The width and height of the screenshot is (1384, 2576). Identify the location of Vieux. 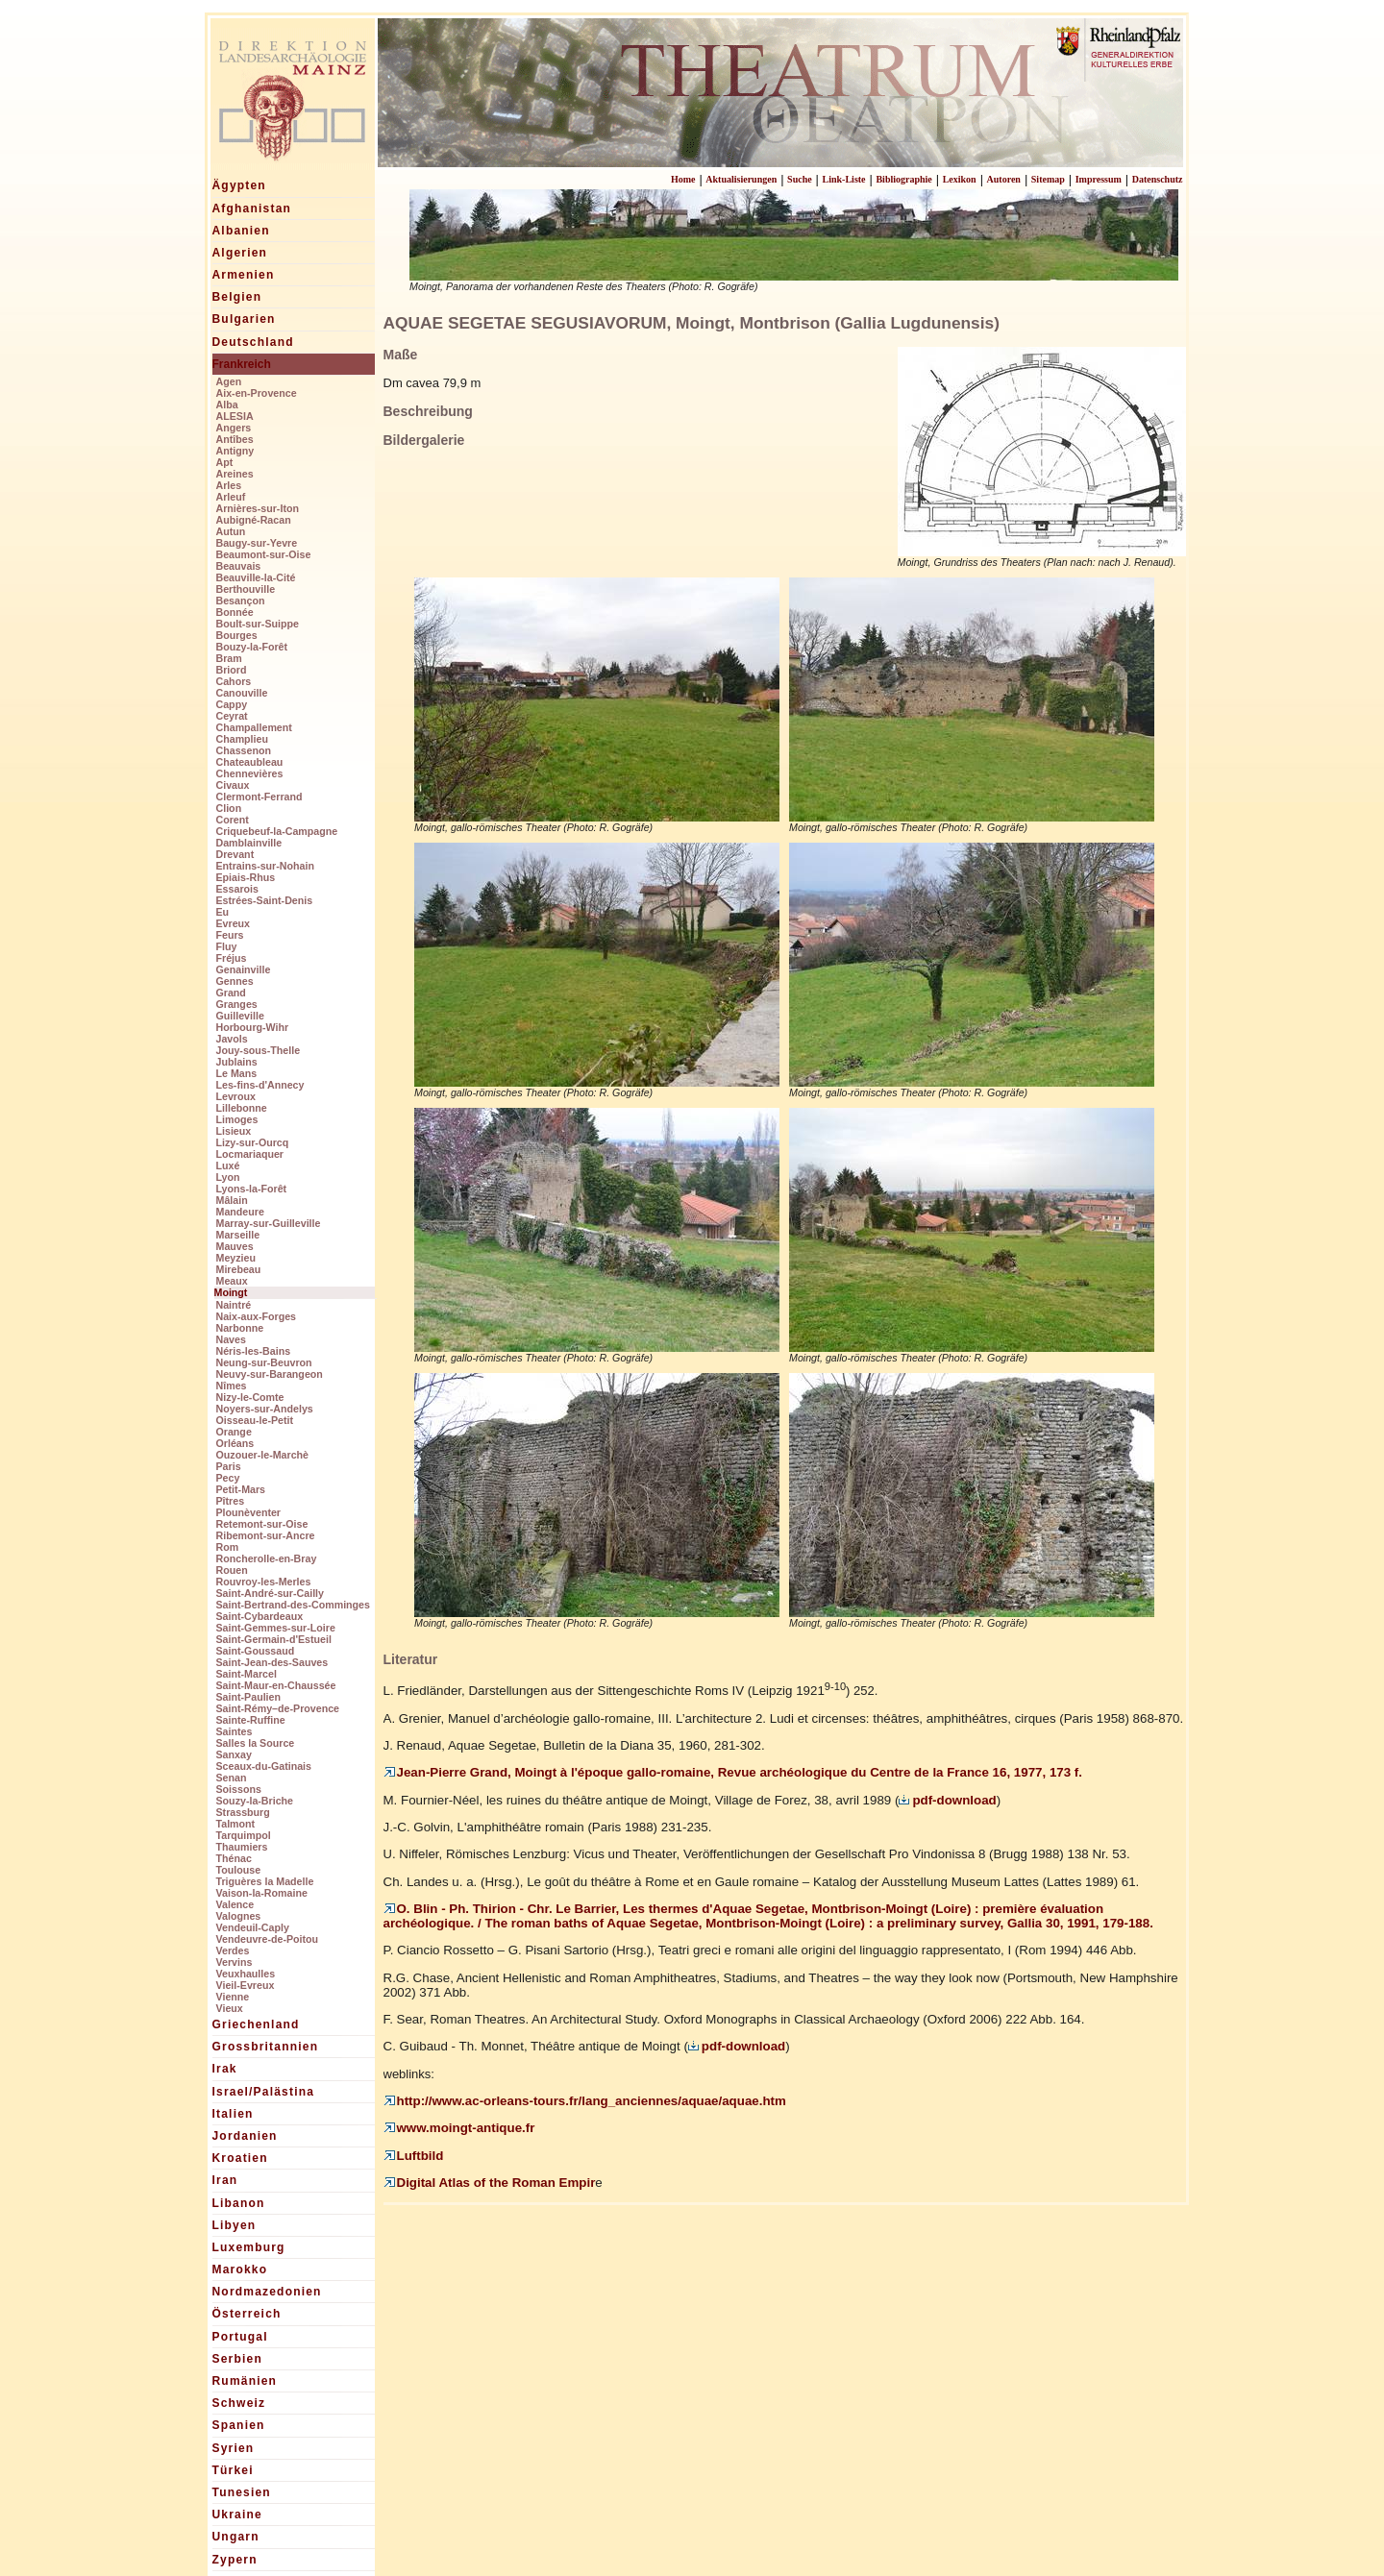
(229, 2008).